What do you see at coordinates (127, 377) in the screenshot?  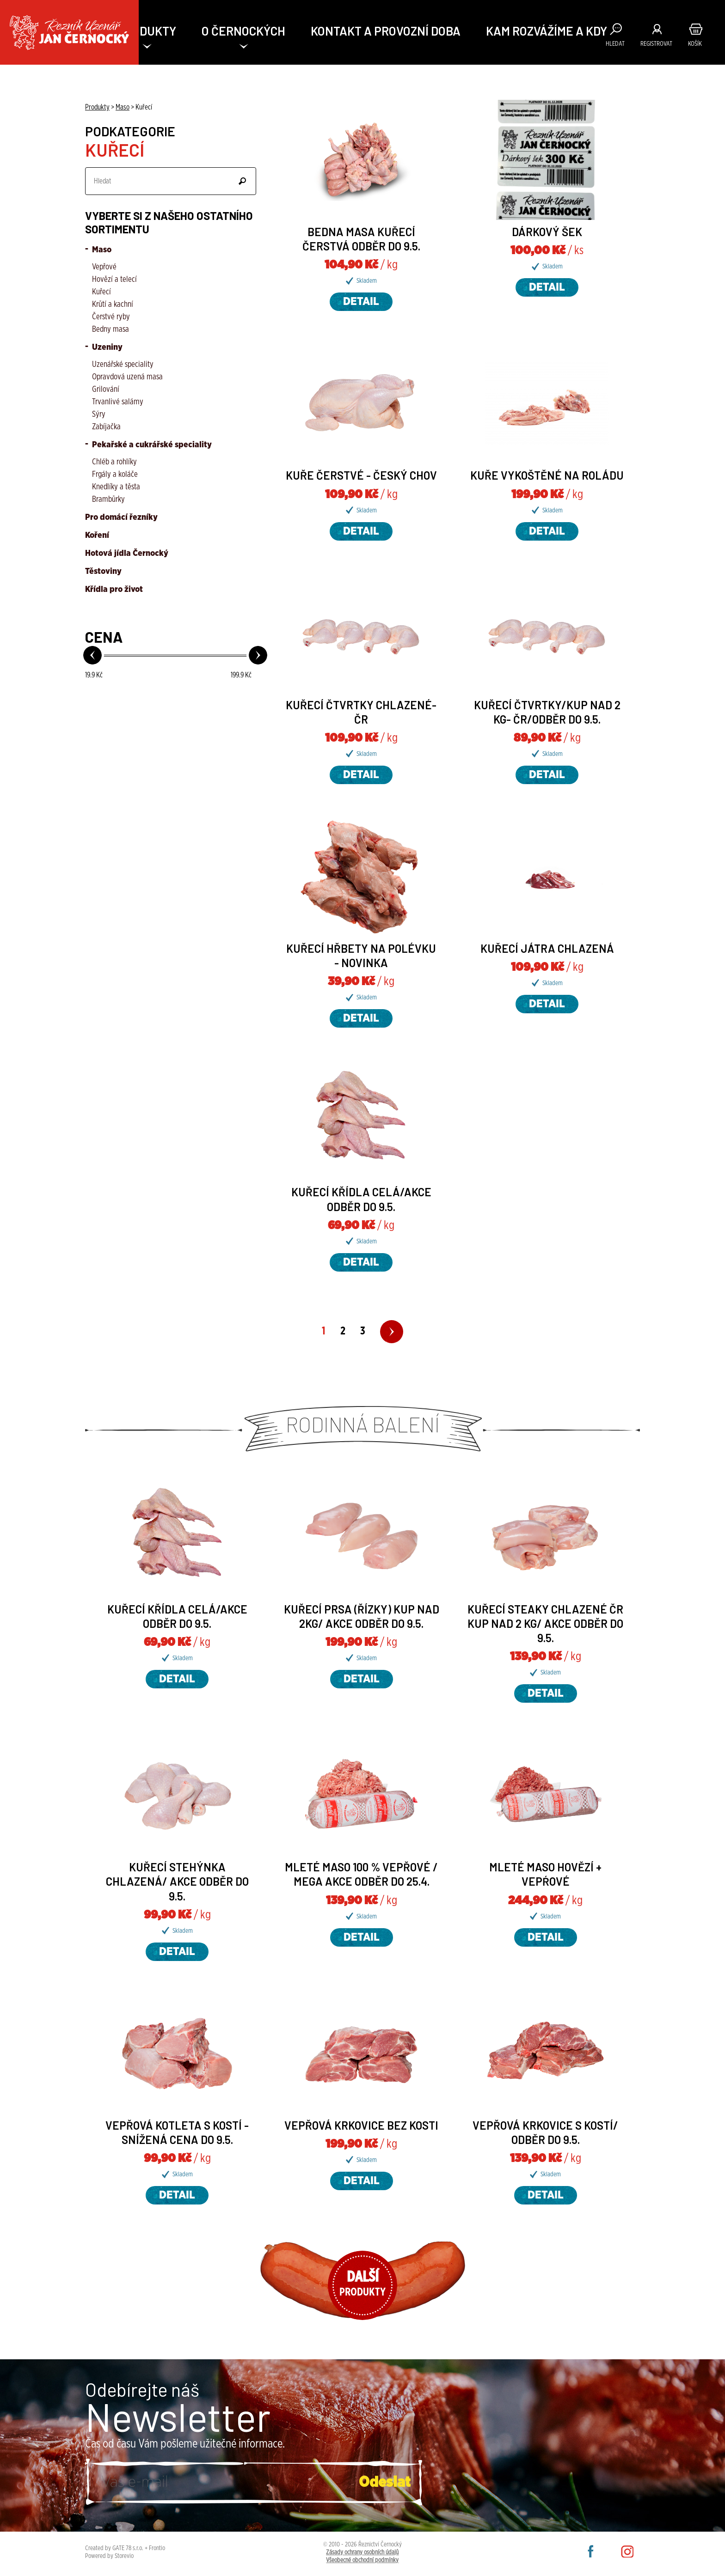 I see `Opravdová uzená masa` at bounding box center [127, 377].